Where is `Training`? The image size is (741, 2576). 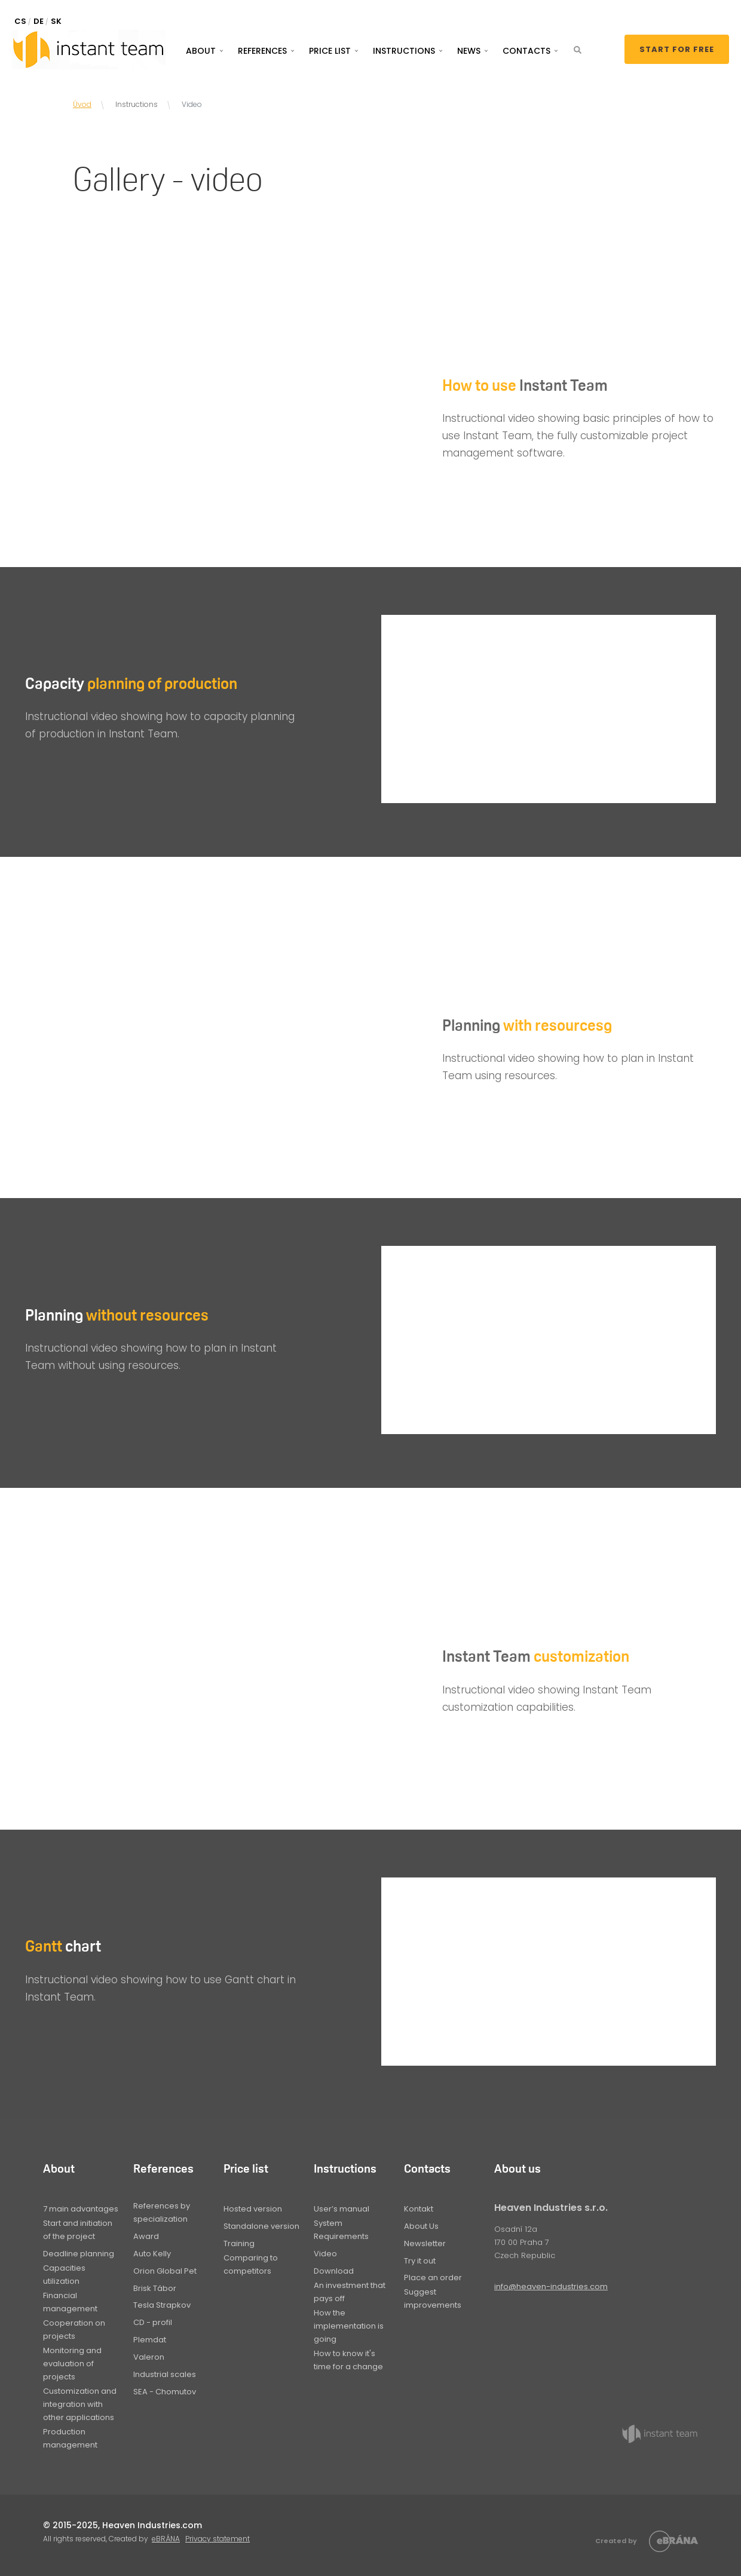 Training is located at coordinates (239, 2243).